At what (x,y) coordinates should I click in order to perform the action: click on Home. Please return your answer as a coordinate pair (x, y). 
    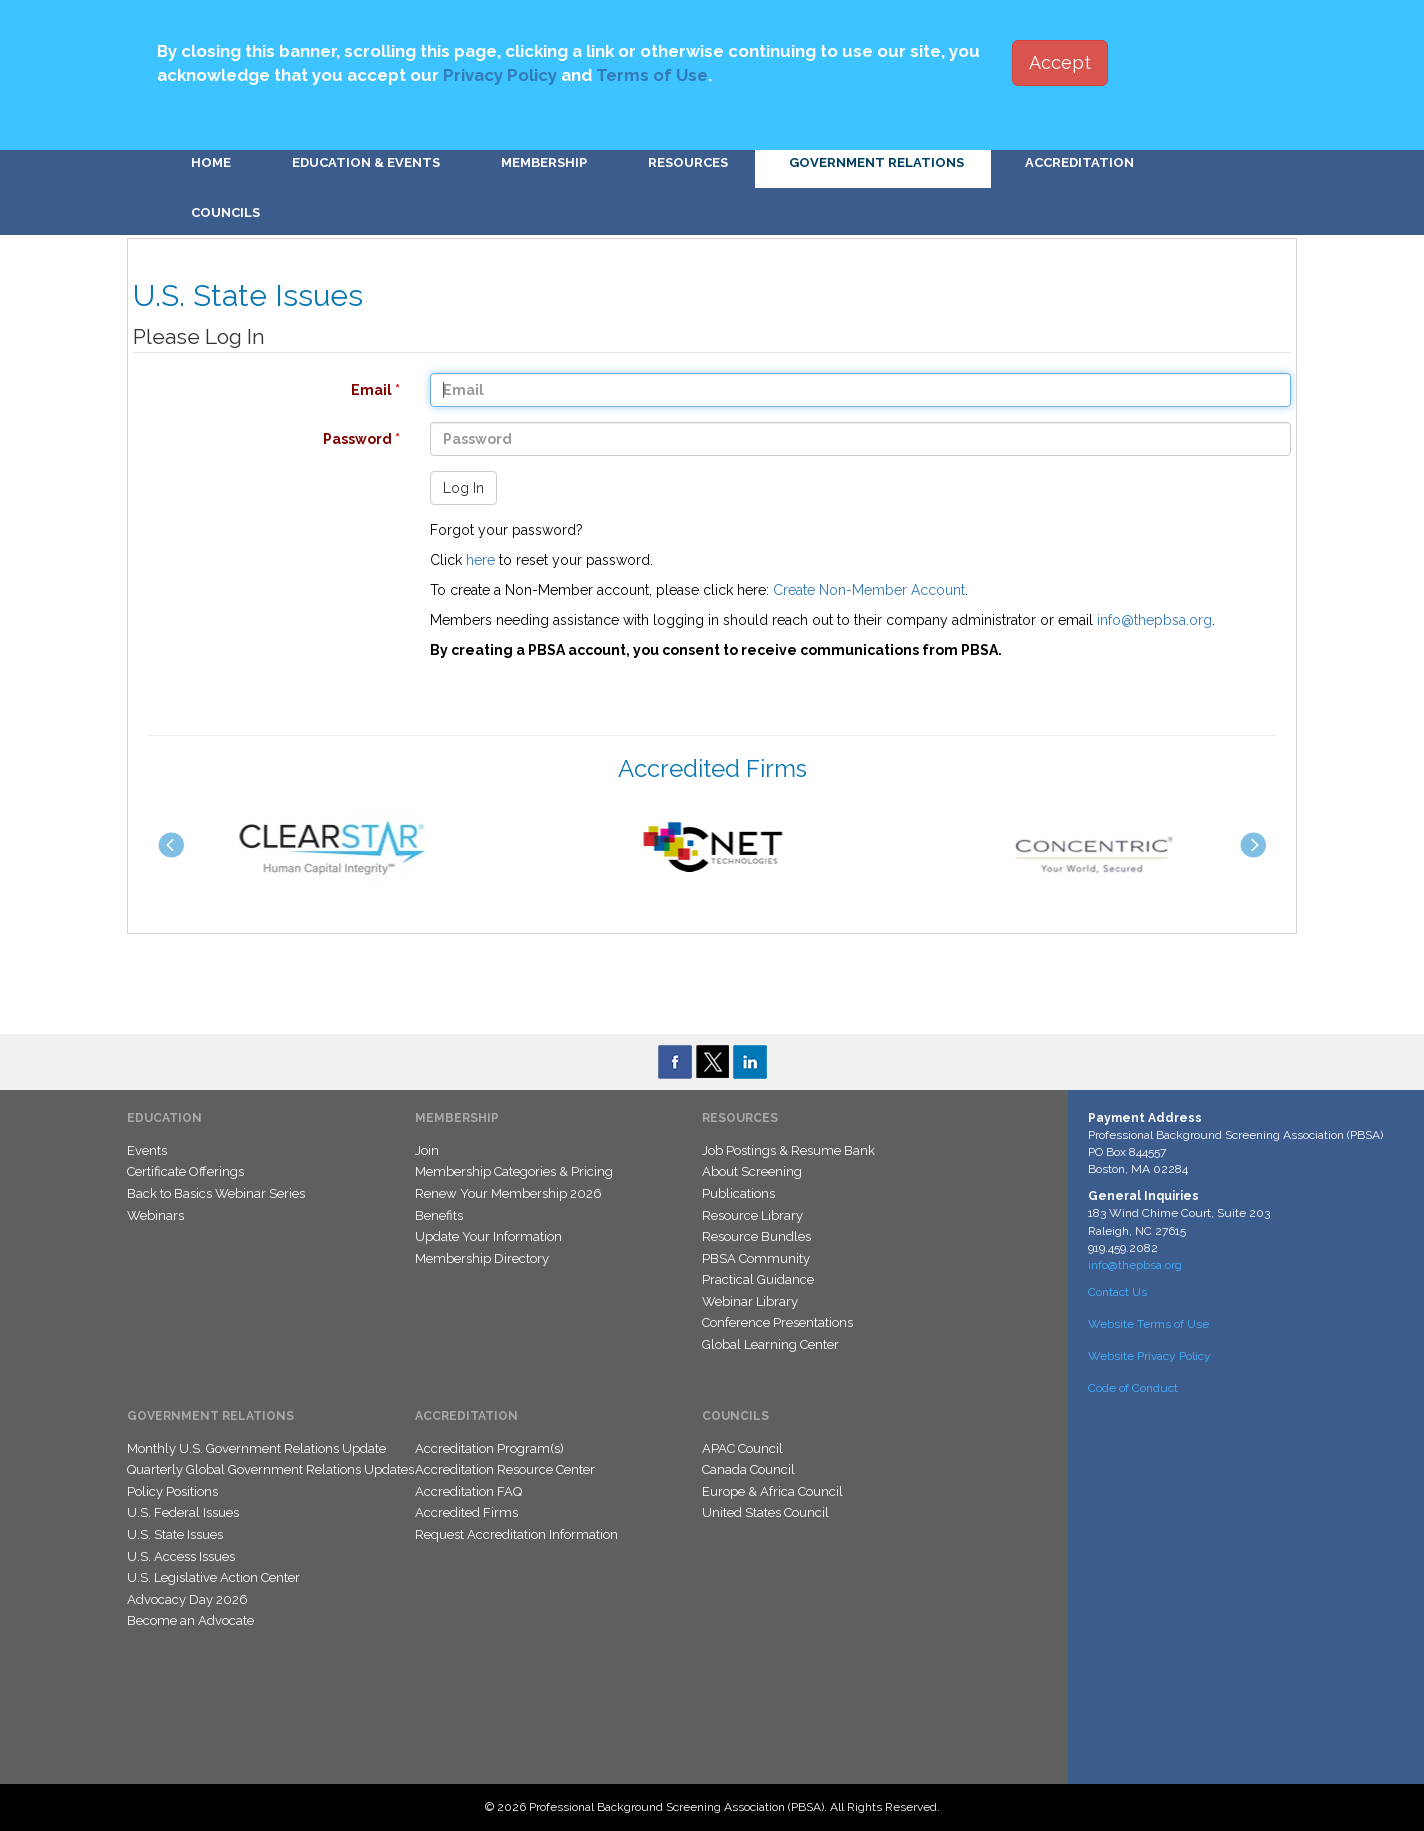
    Looking at the image, I should click on (211, 162).